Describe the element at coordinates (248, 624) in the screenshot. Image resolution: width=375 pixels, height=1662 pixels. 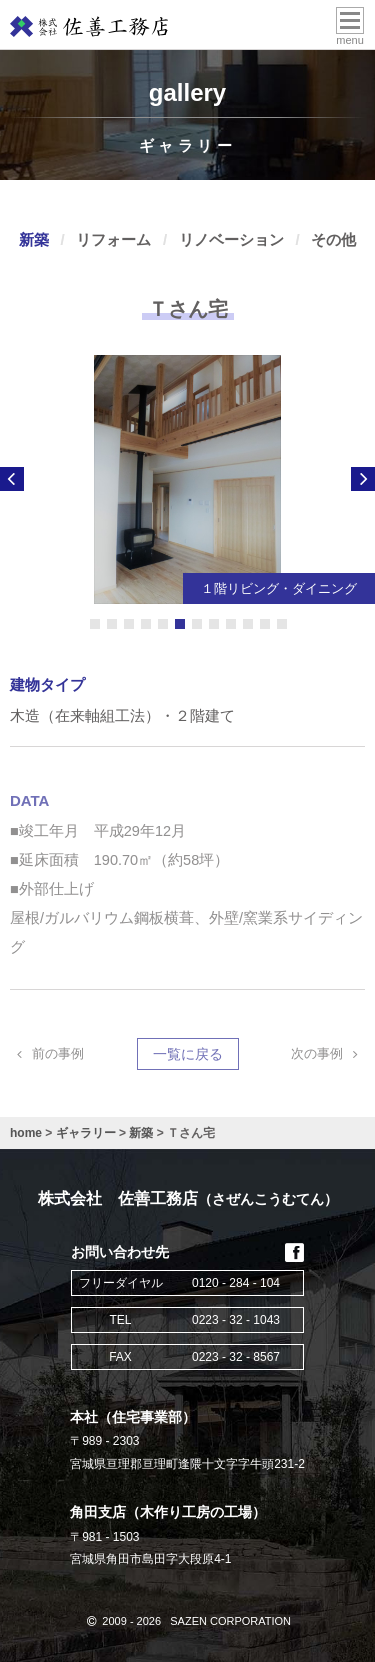
I see `10 [button]` at that location.